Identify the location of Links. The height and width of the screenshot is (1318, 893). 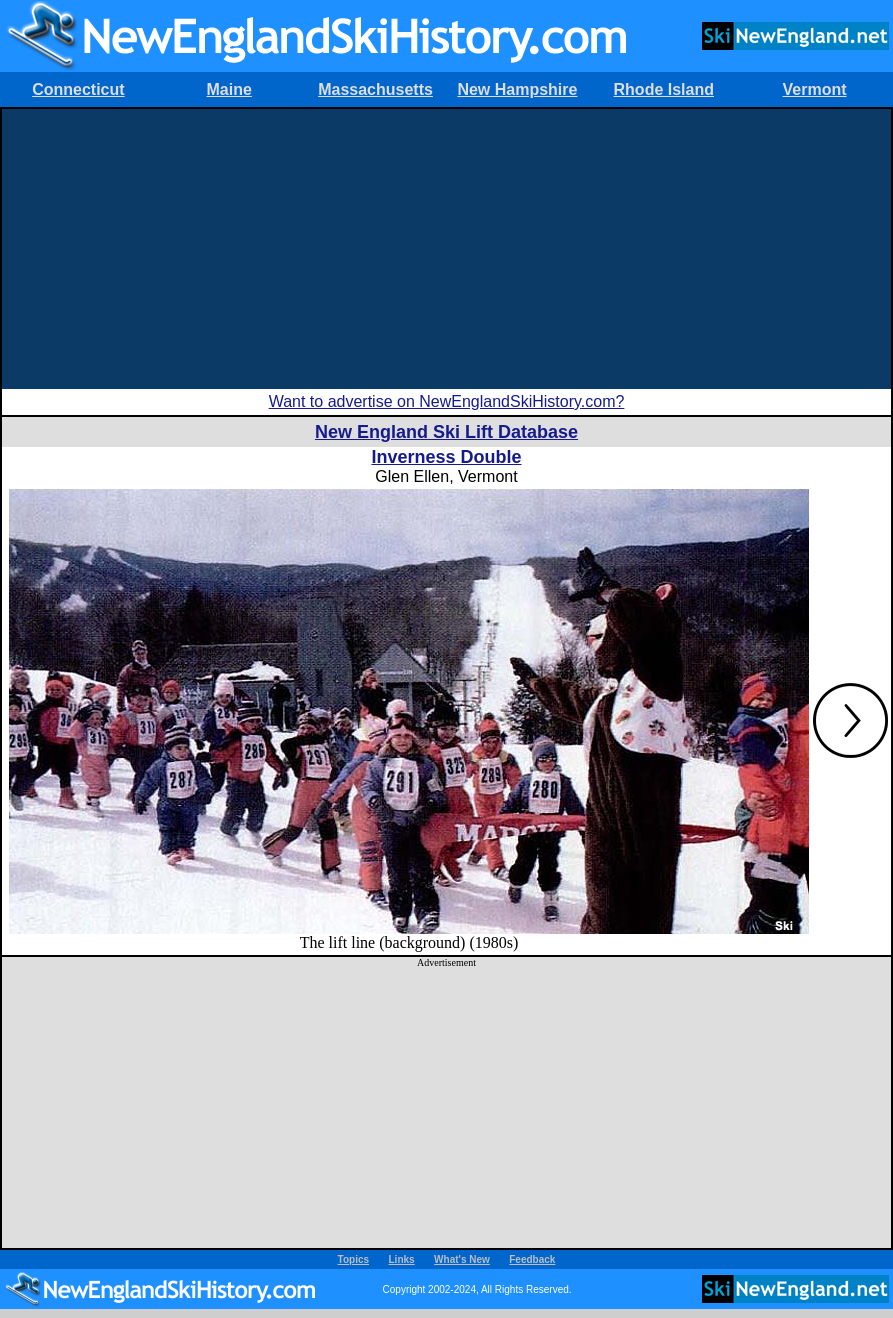
(402, 1259).